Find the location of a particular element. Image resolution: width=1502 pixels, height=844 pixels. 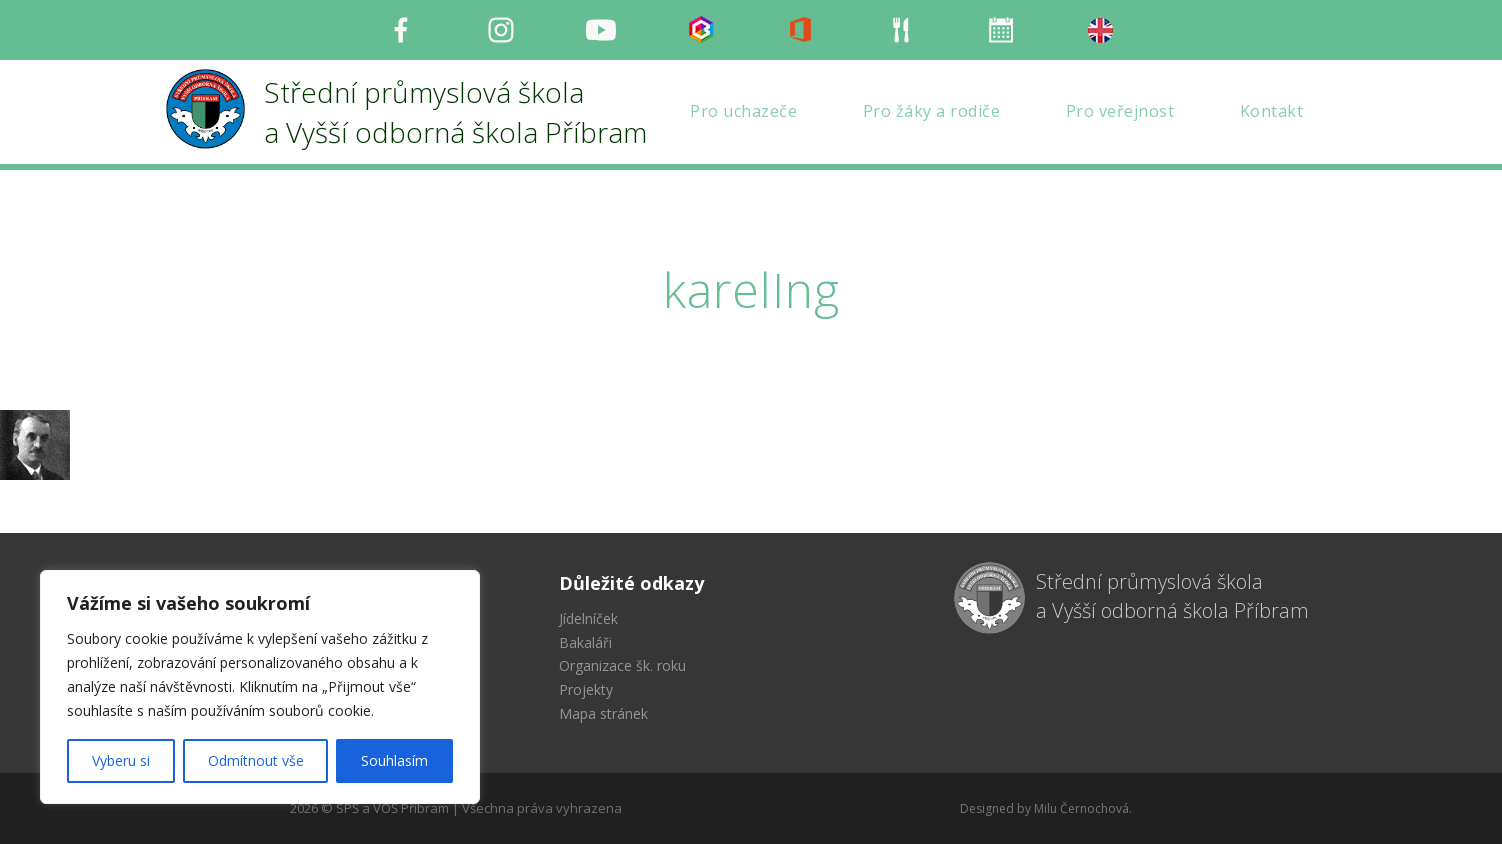

Milu Černochová is located at coordinates (1081, 808).